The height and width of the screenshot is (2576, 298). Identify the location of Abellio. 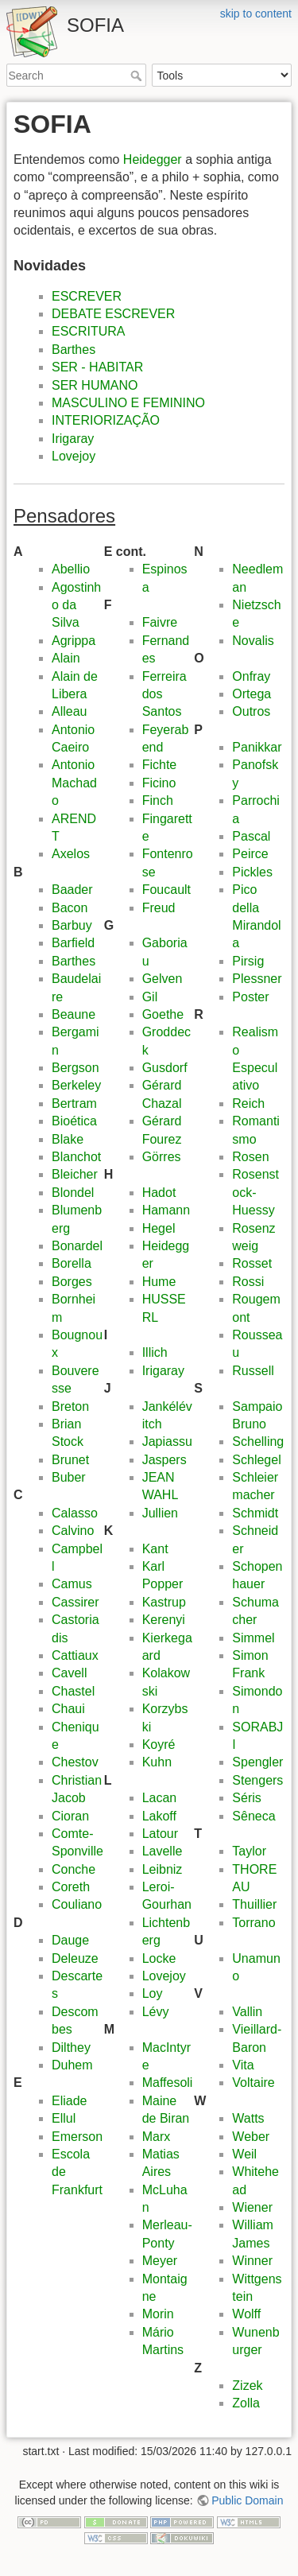
(71, 569).